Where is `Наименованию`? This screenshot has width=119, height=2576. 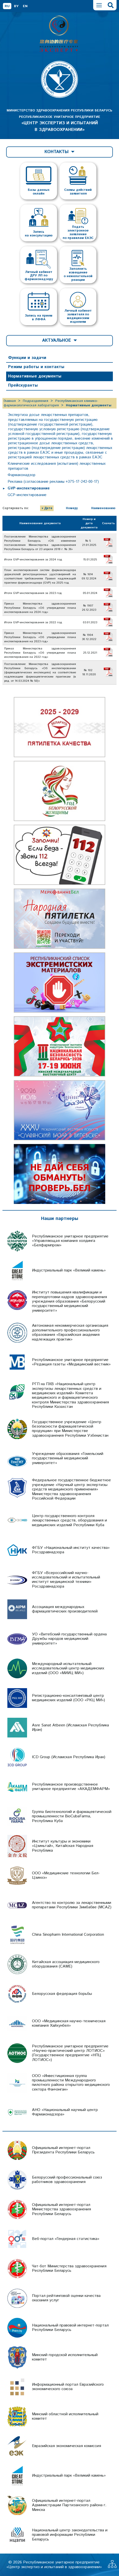
Наименованию is located at coordinates (103, 508).